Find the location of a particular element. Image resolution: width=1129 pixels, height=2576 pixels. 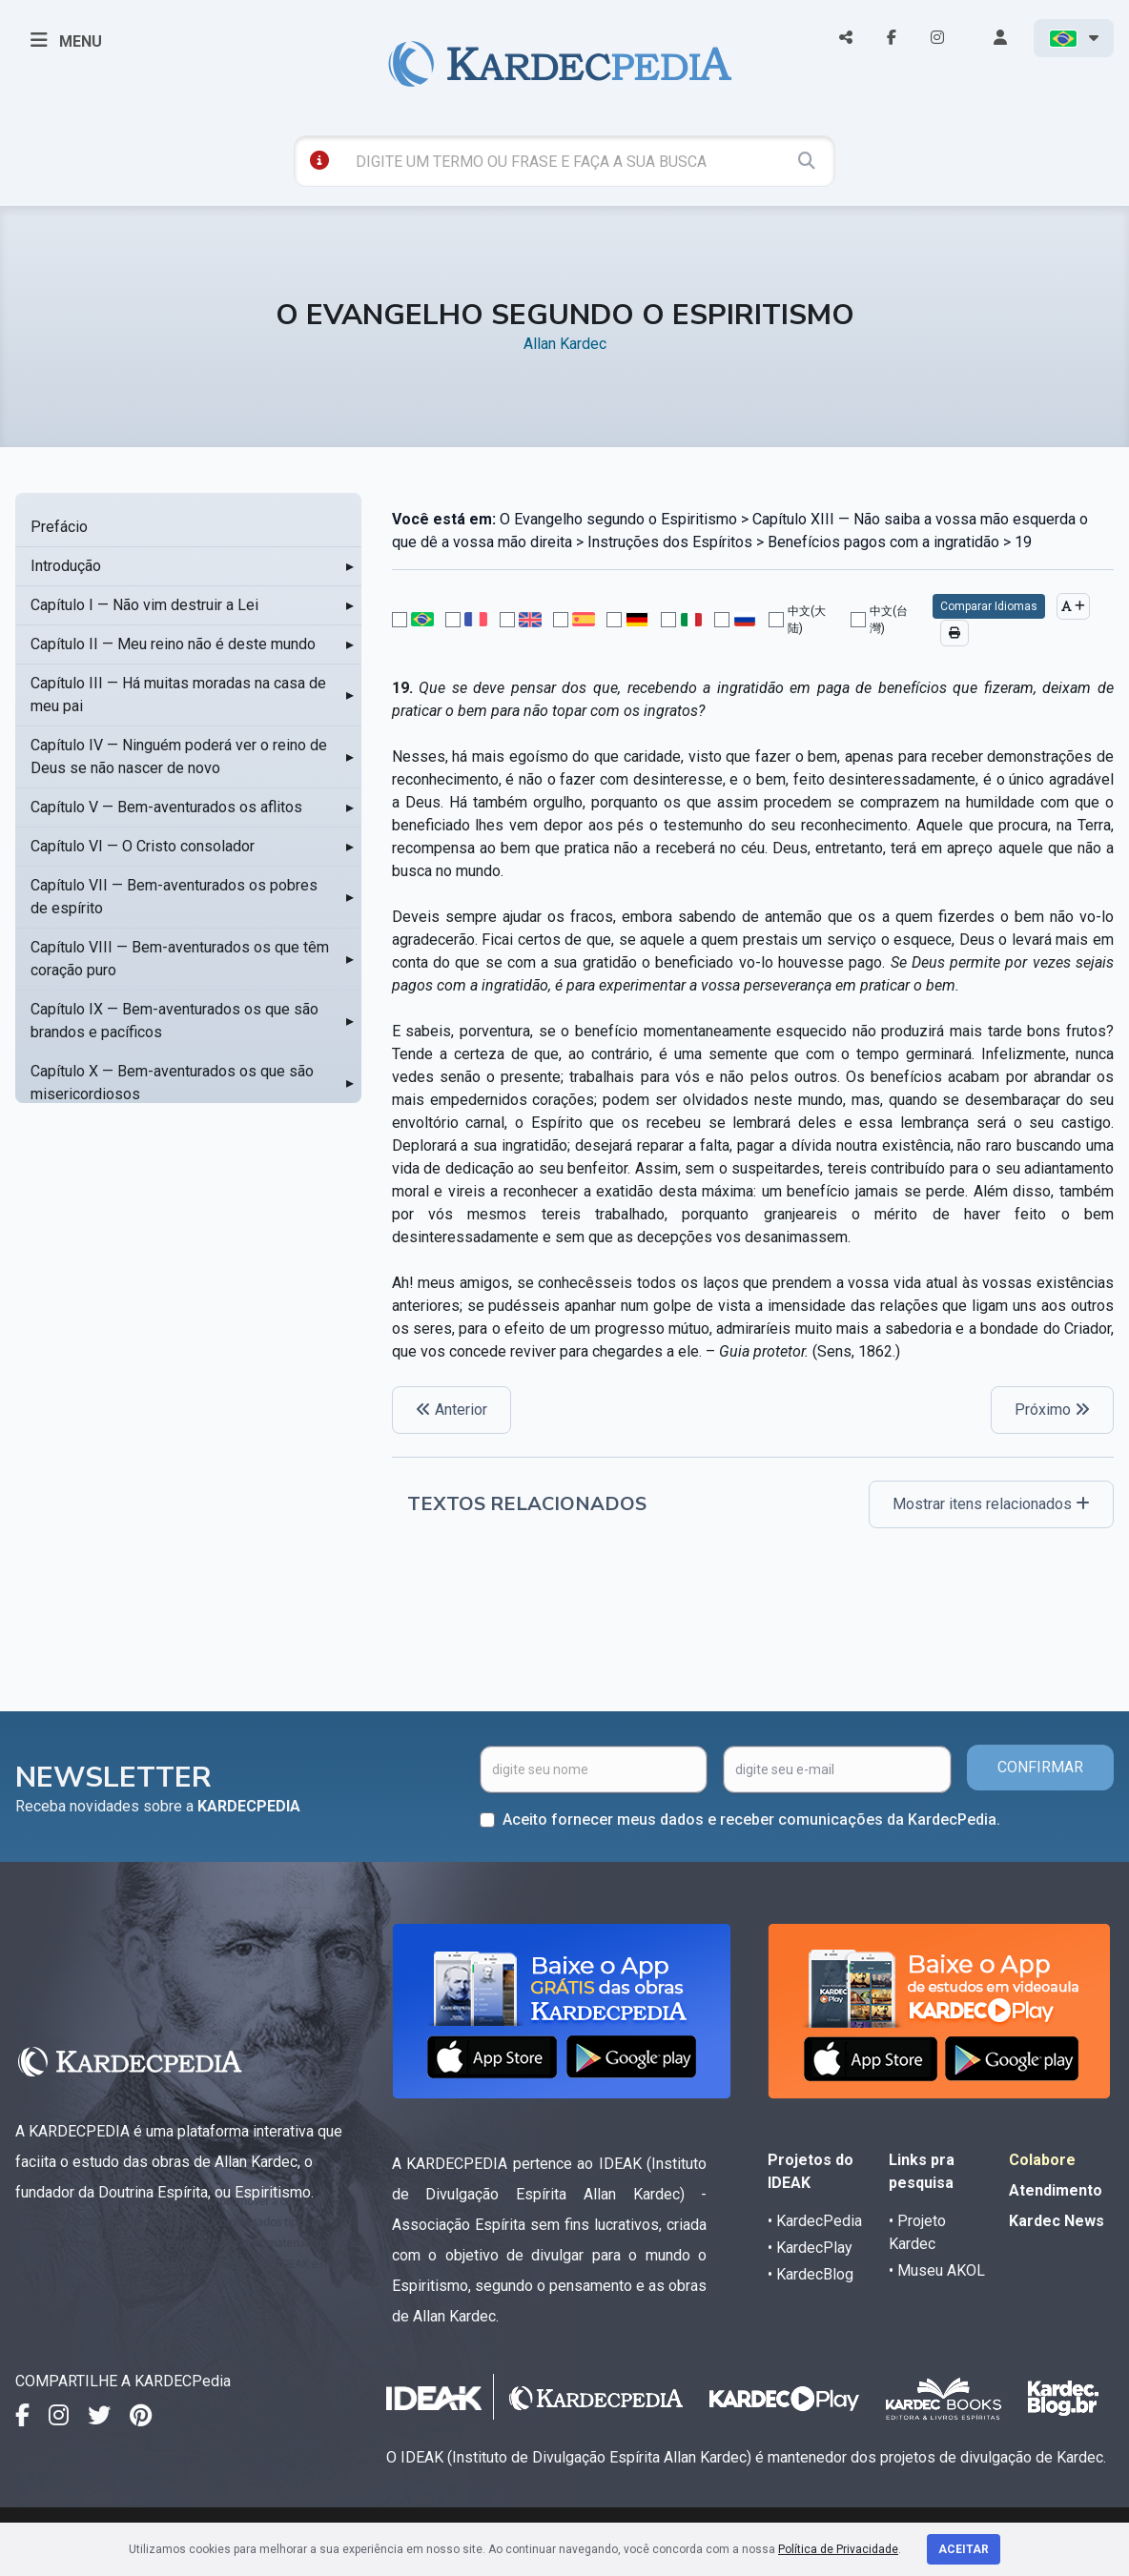

Anterior is located at coordinates (451, 1409).